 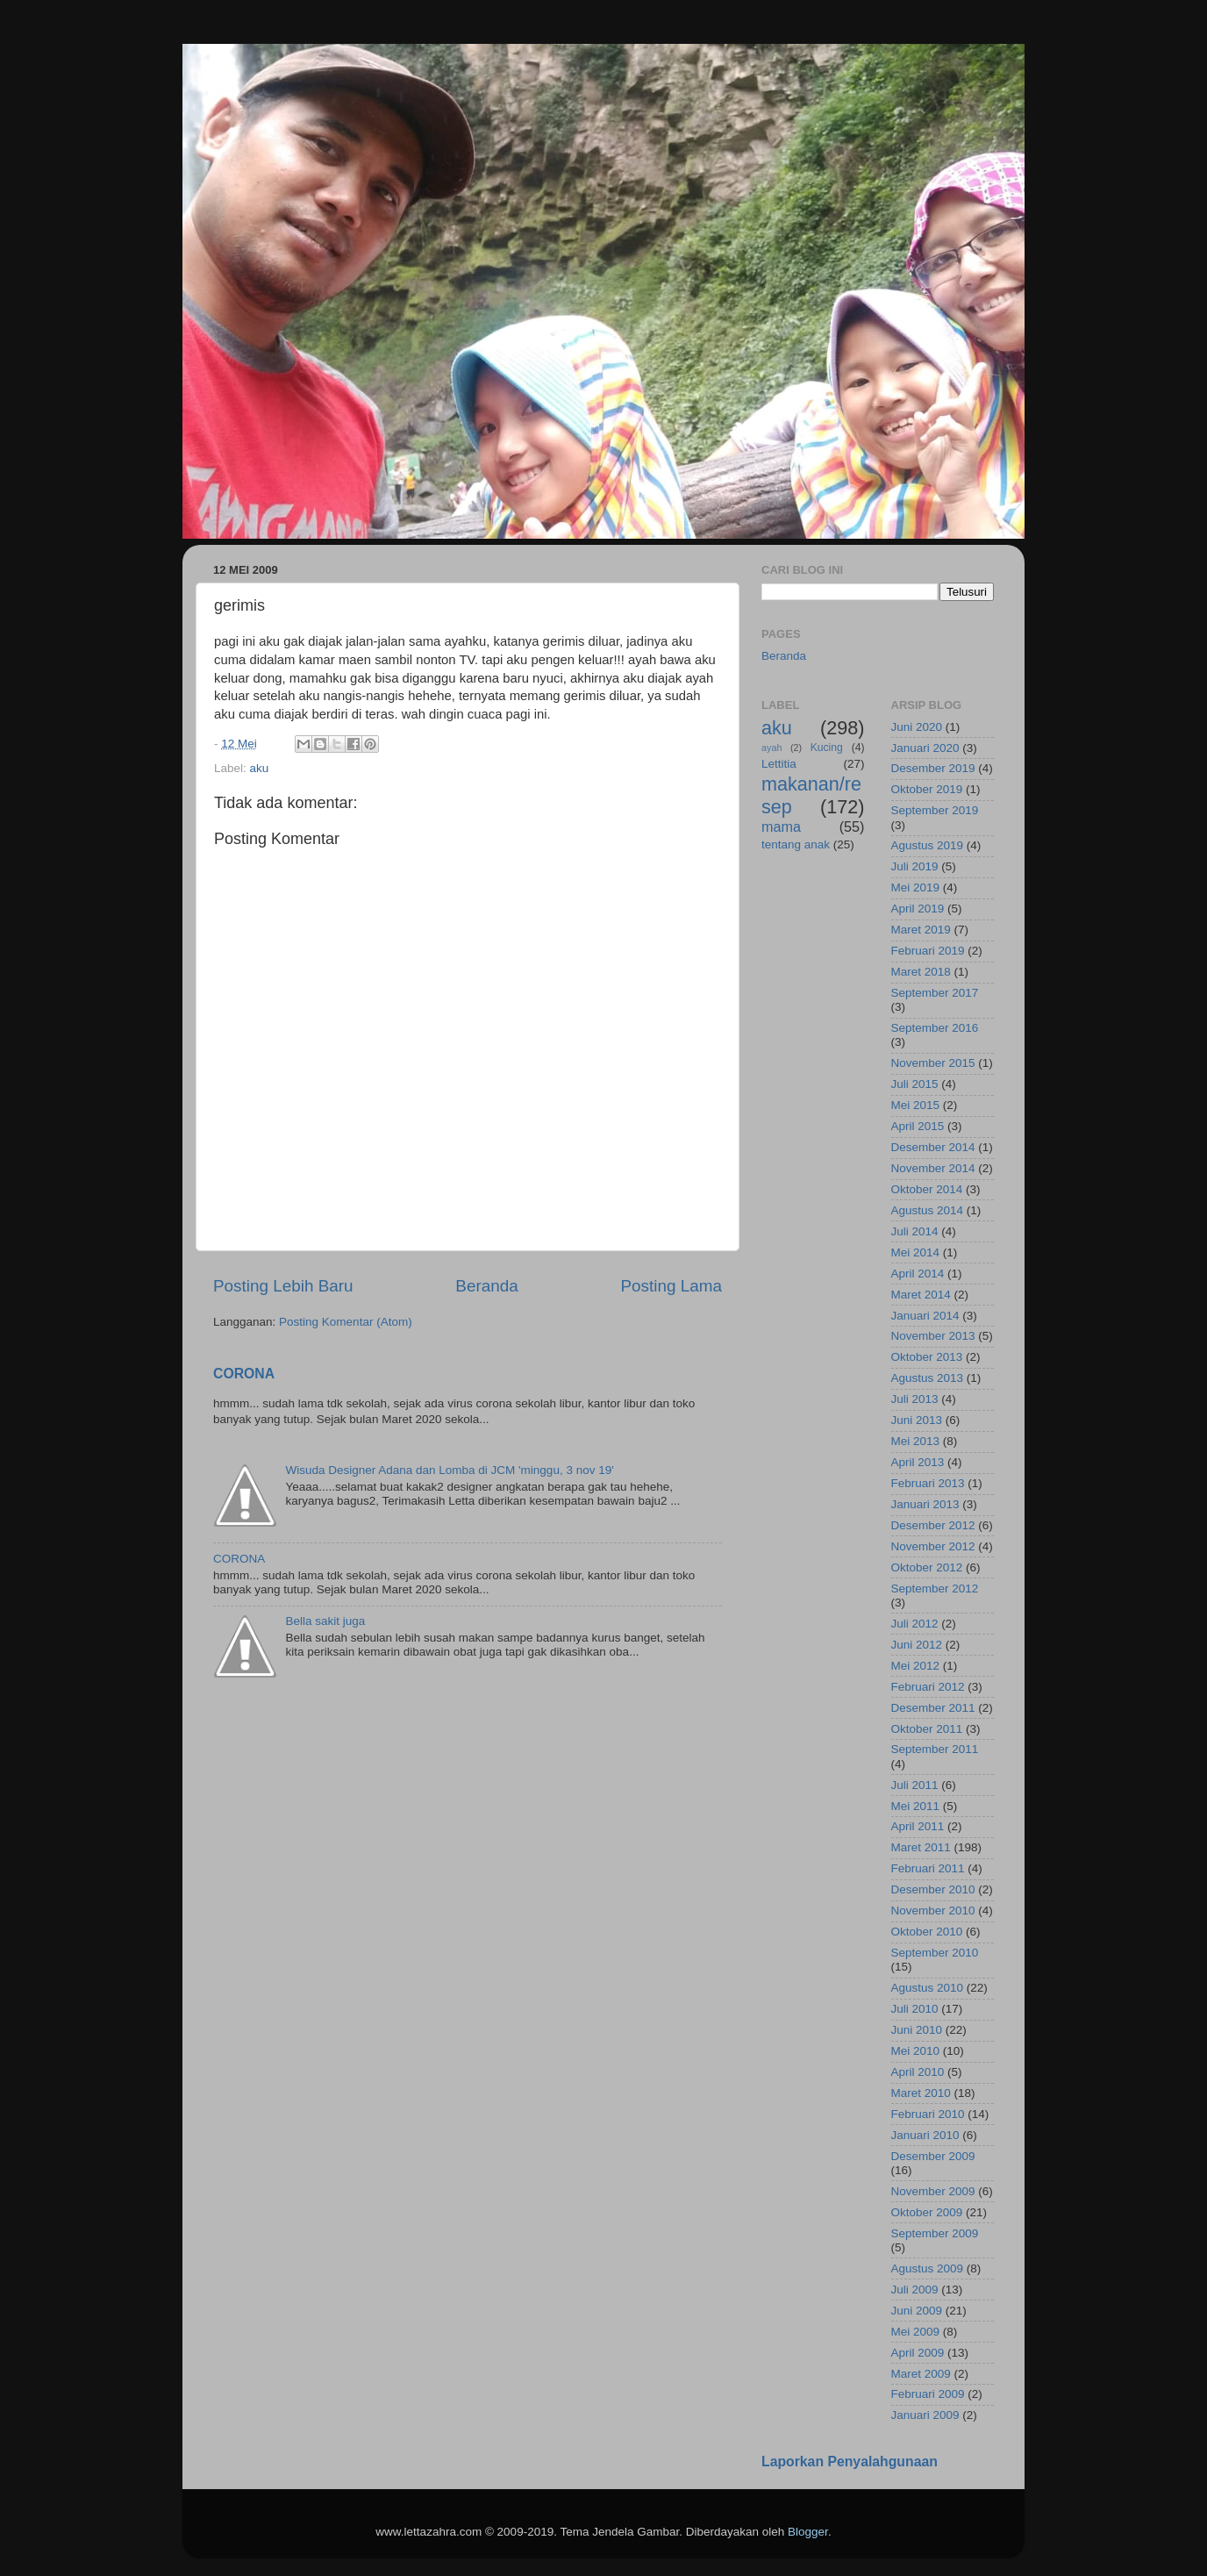 I want to click on April 2015, so click(x=918, y=1126).